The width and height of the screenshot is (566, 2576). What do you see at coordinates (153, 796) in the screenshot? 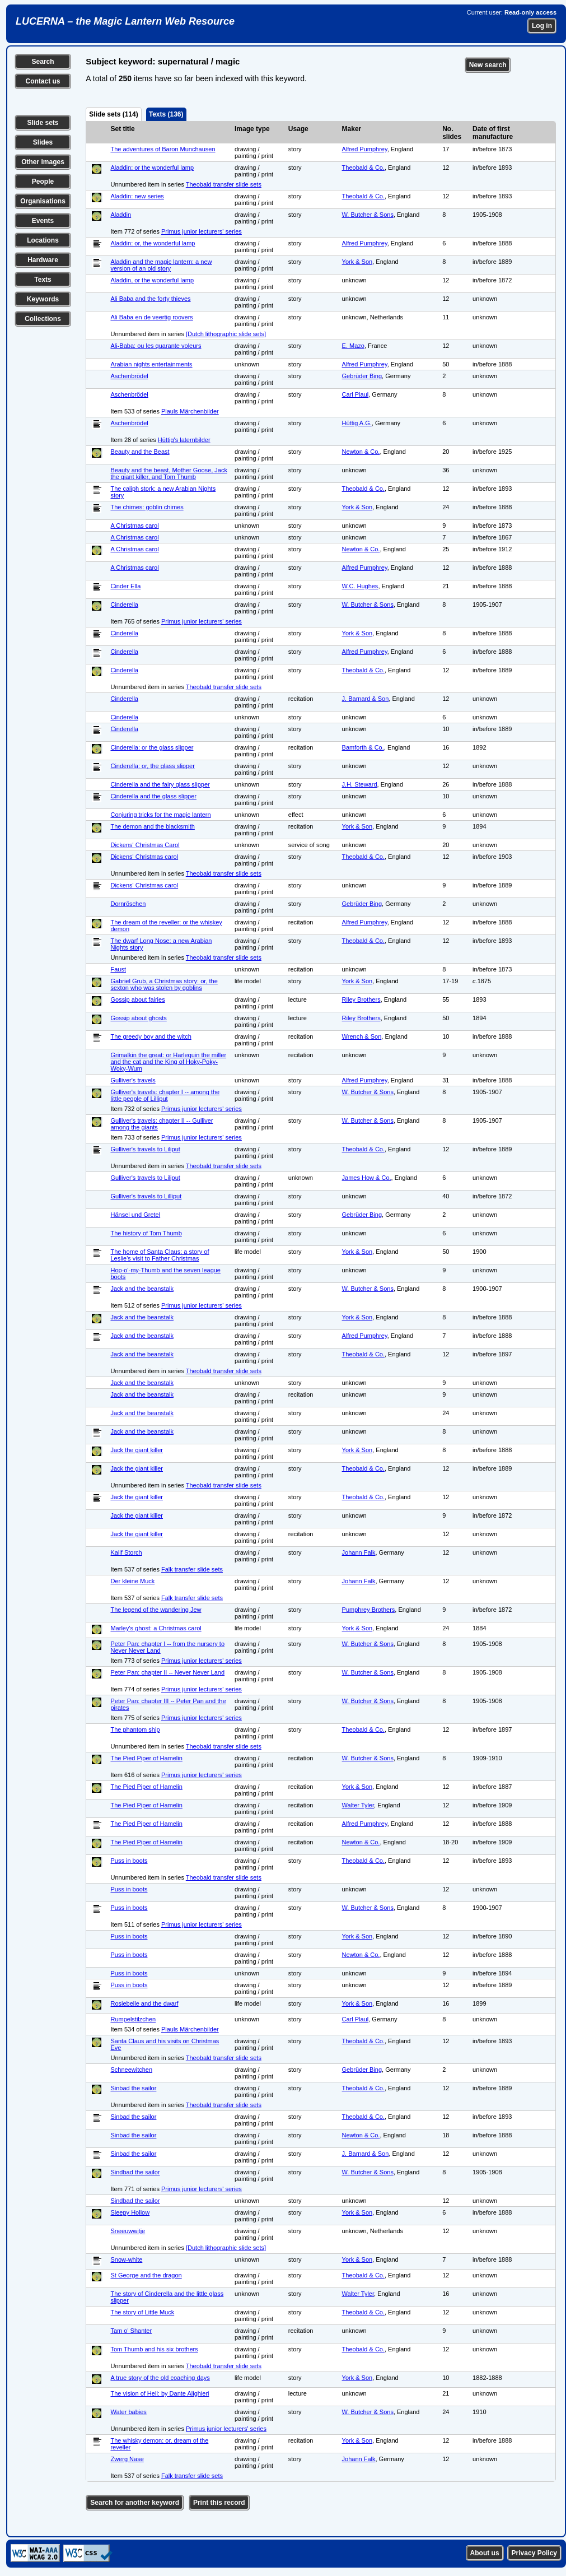
I see `Cinderella and the glass slipper` at bounding box center [153, 796].